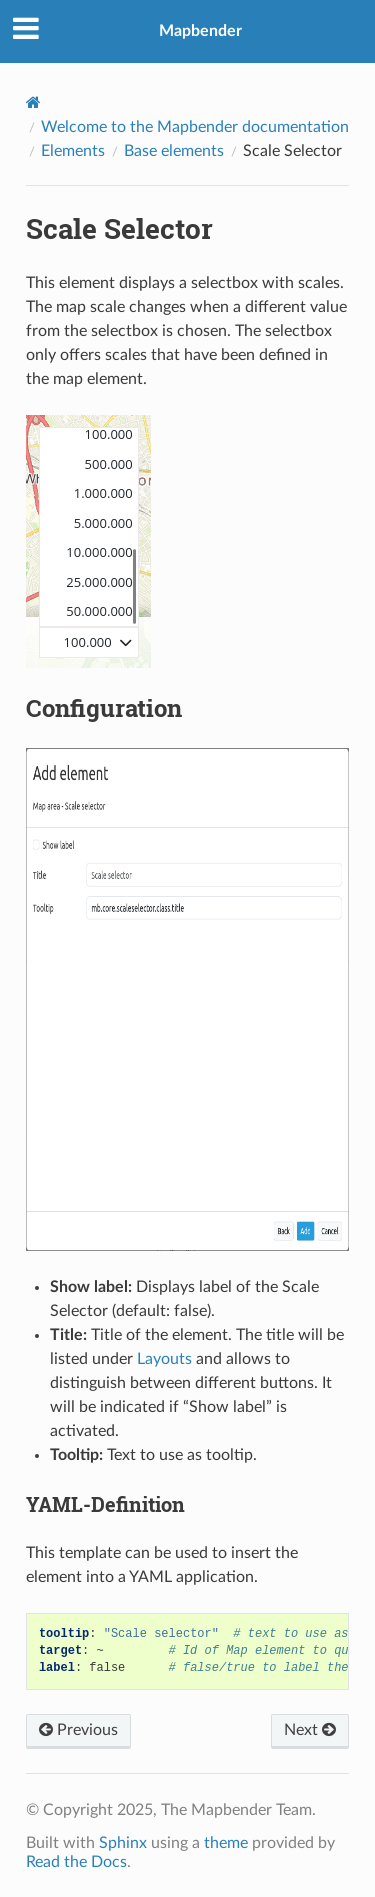  I want to click on Mapbender, so click(200, 31).